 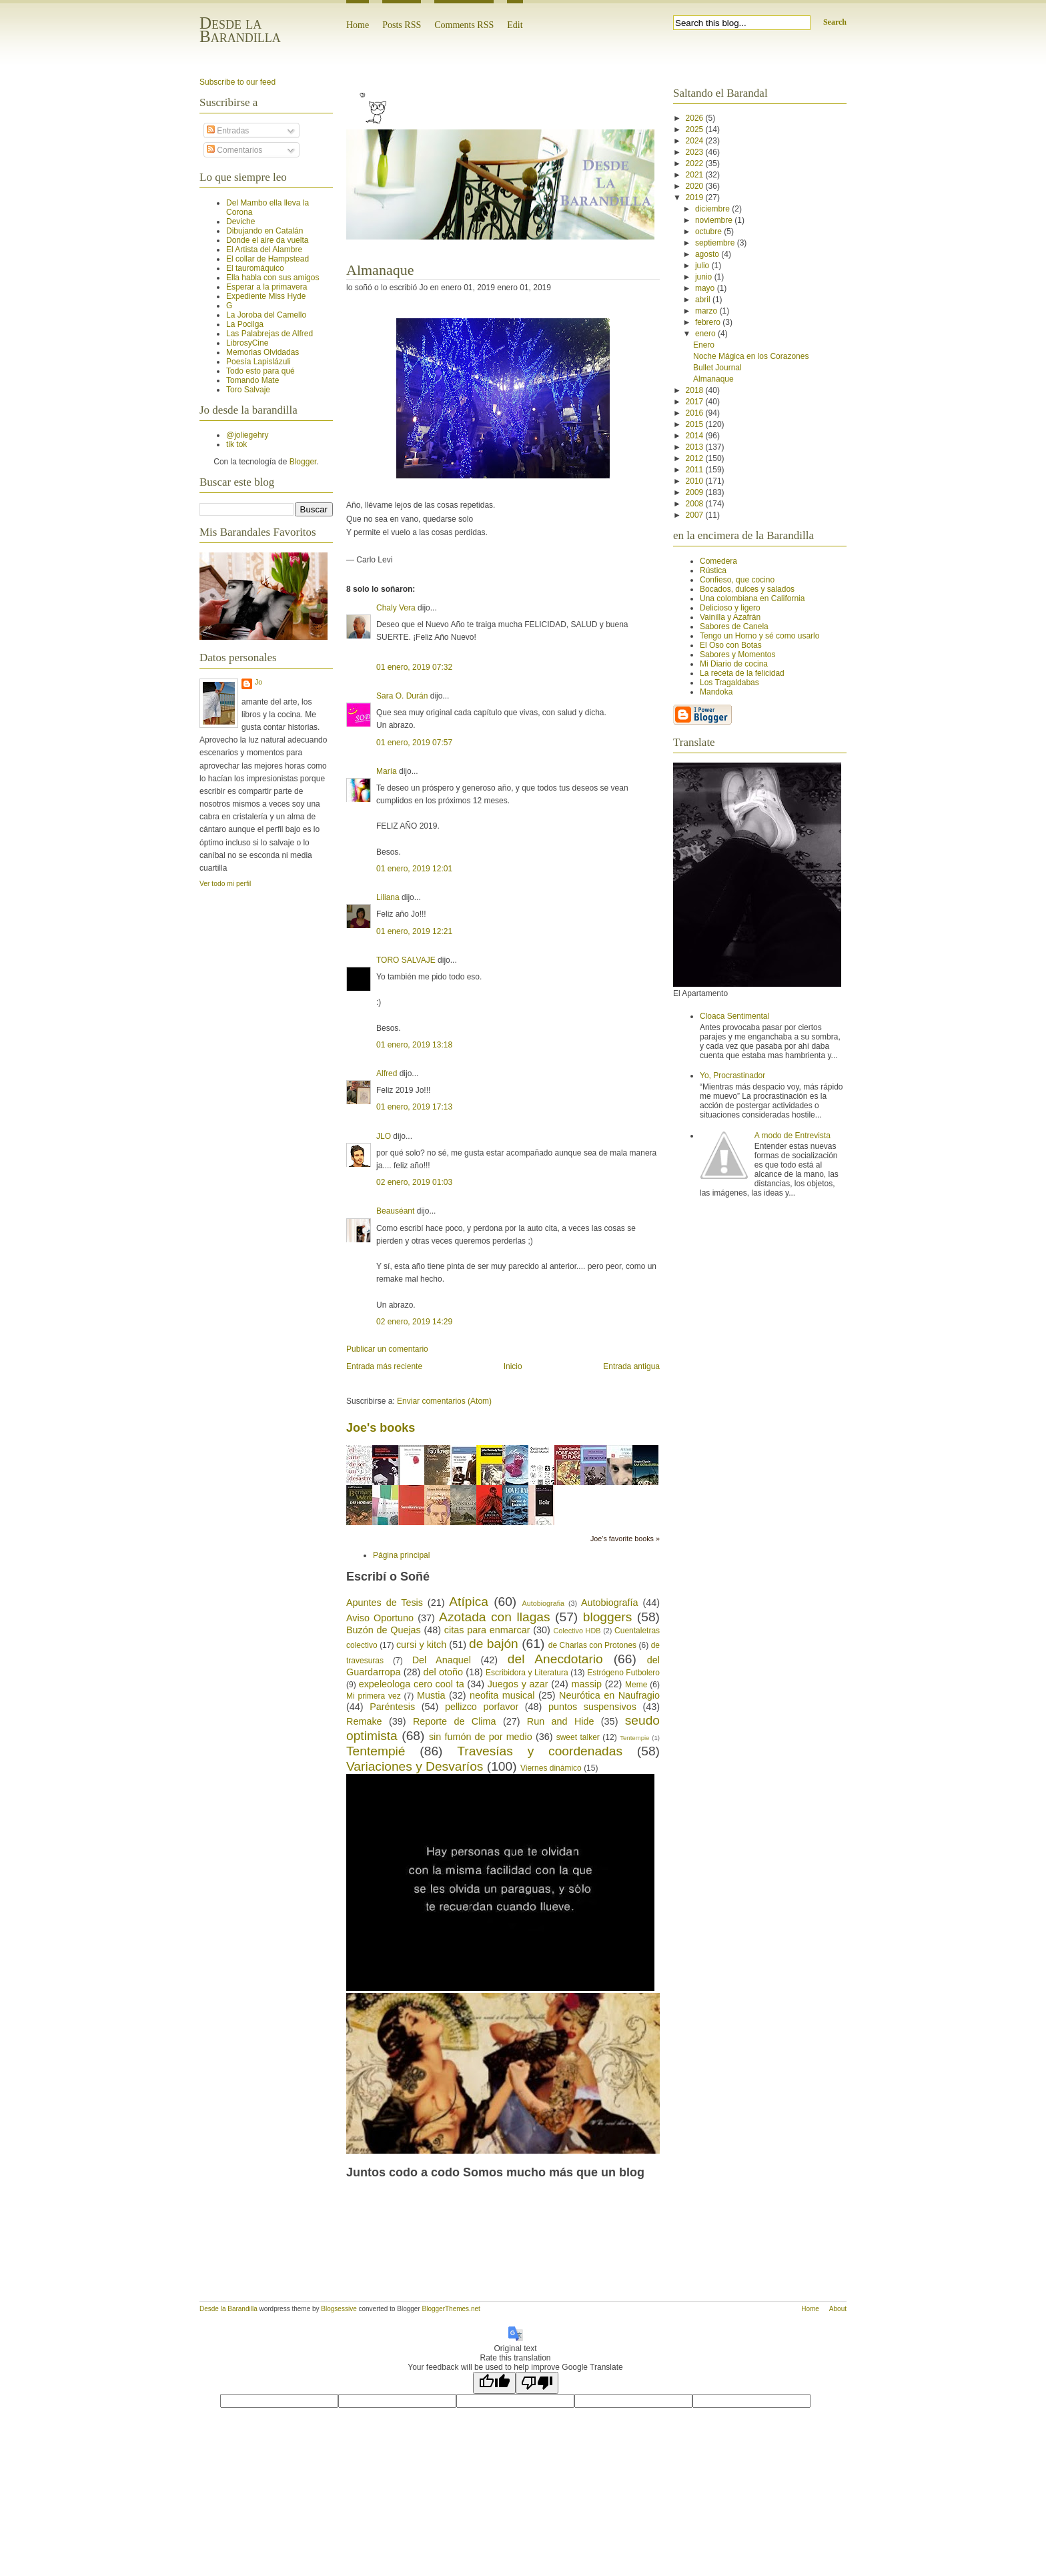 I want to click on Memorias Olvidadas, so click(x=262, y=352).